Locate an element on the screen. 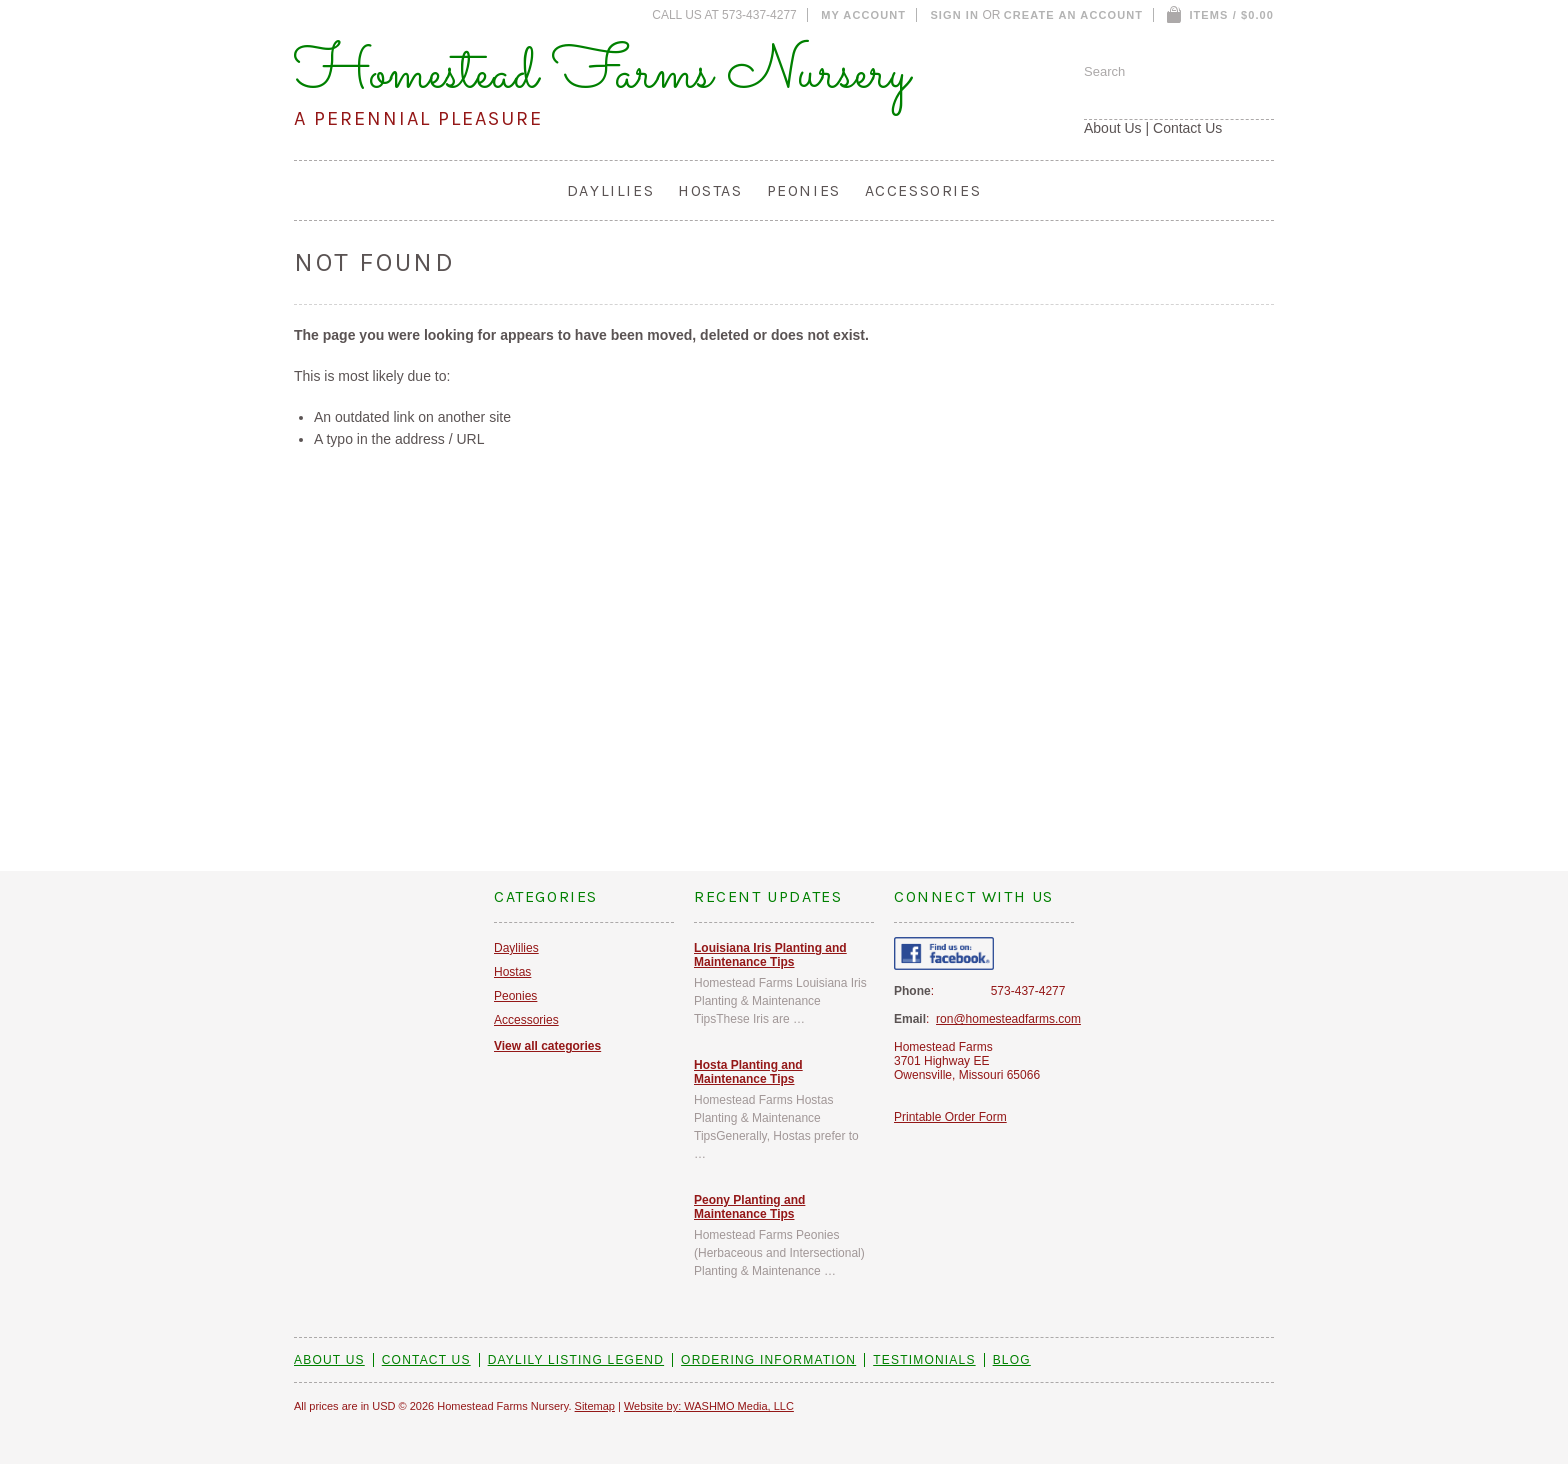  Contact Us is located at coordinates (1187, 128).